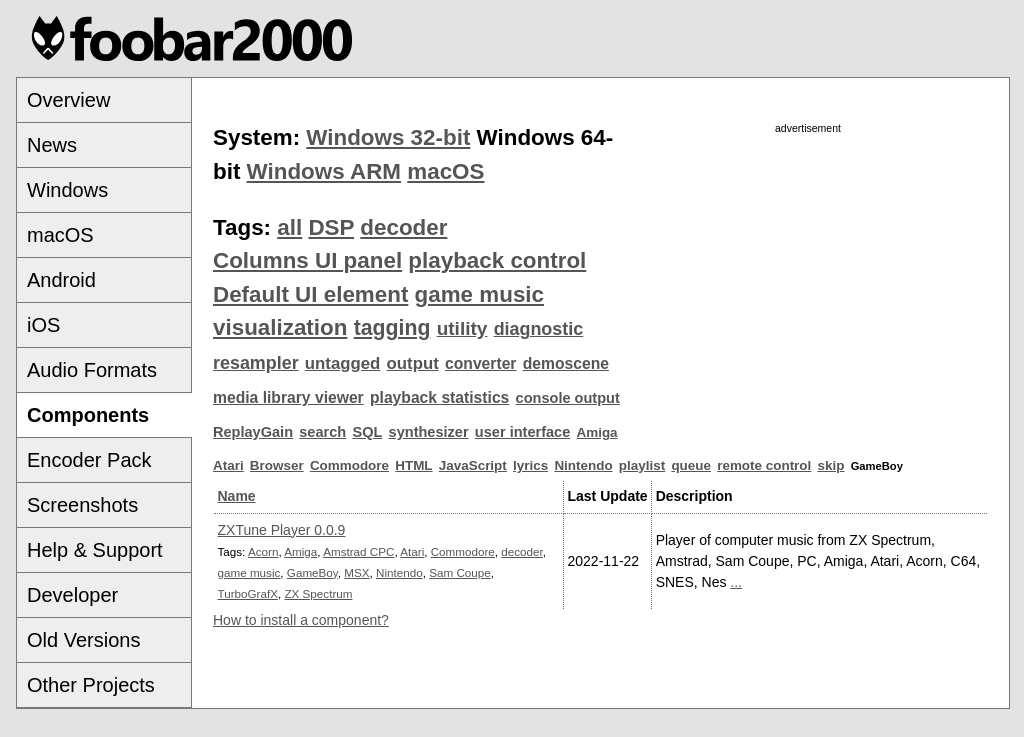 The height and width of the screenshot is (737, 1024). Describe the element at coordinates (68, 100) in the screenshot. I see `Overview` at that location.